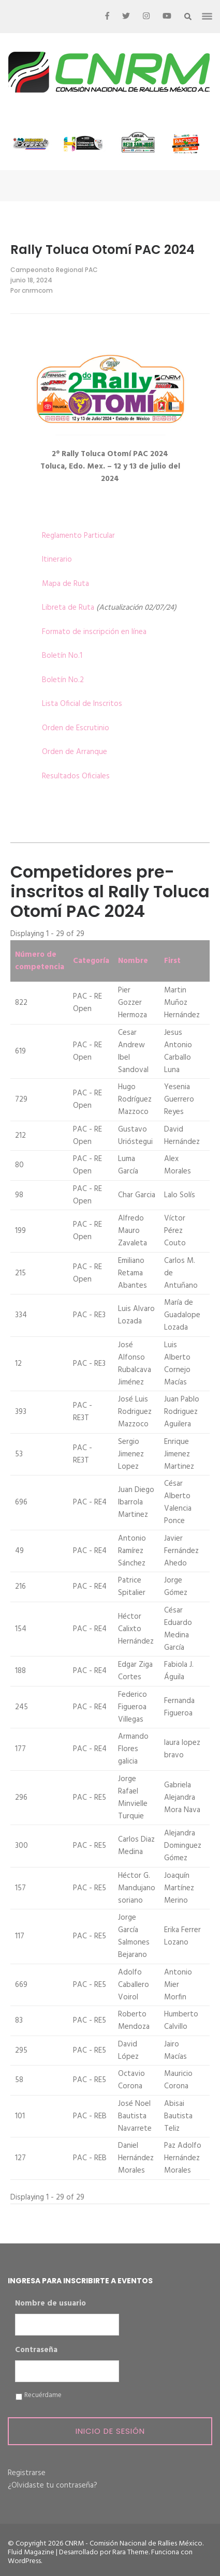 The image size is (220, 2576). I want to click on Orden de Arranque, so click(74, 752).